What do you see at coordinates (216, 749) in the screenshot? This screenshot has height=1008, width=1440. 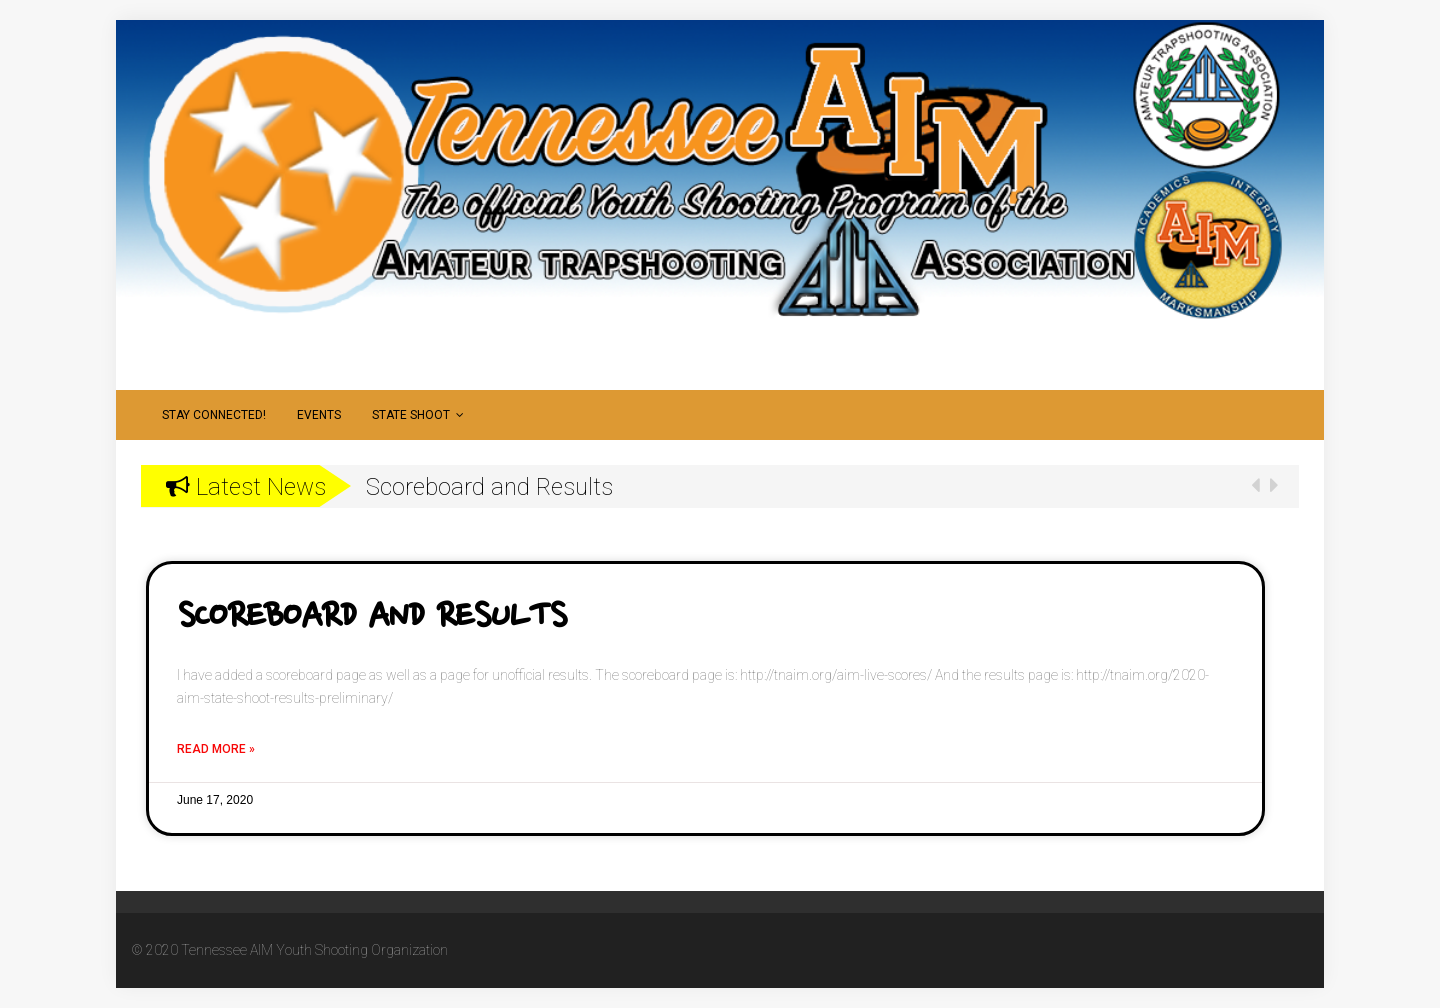 I see `Read More »` at bounding box center [216, 749].